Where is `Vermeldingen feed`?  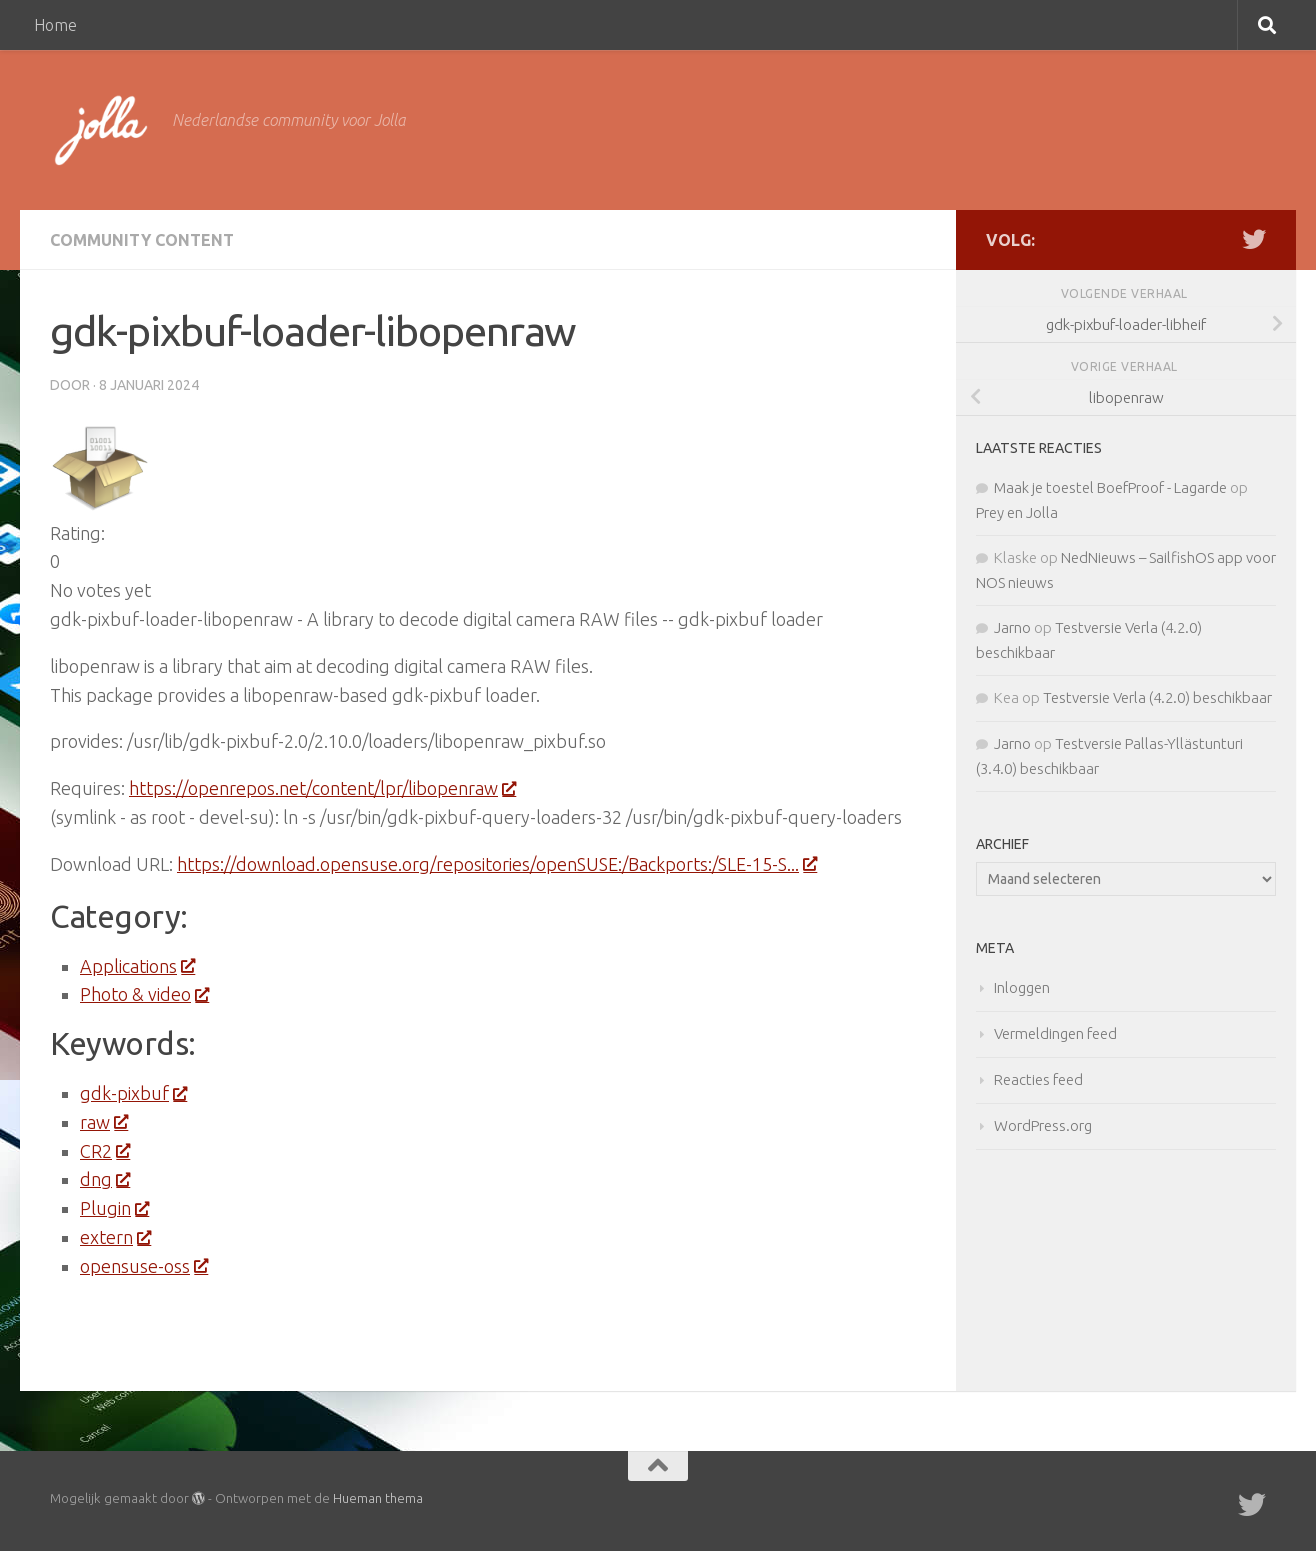
Vermeldingen feed is located at coordinates (1055, 1033).